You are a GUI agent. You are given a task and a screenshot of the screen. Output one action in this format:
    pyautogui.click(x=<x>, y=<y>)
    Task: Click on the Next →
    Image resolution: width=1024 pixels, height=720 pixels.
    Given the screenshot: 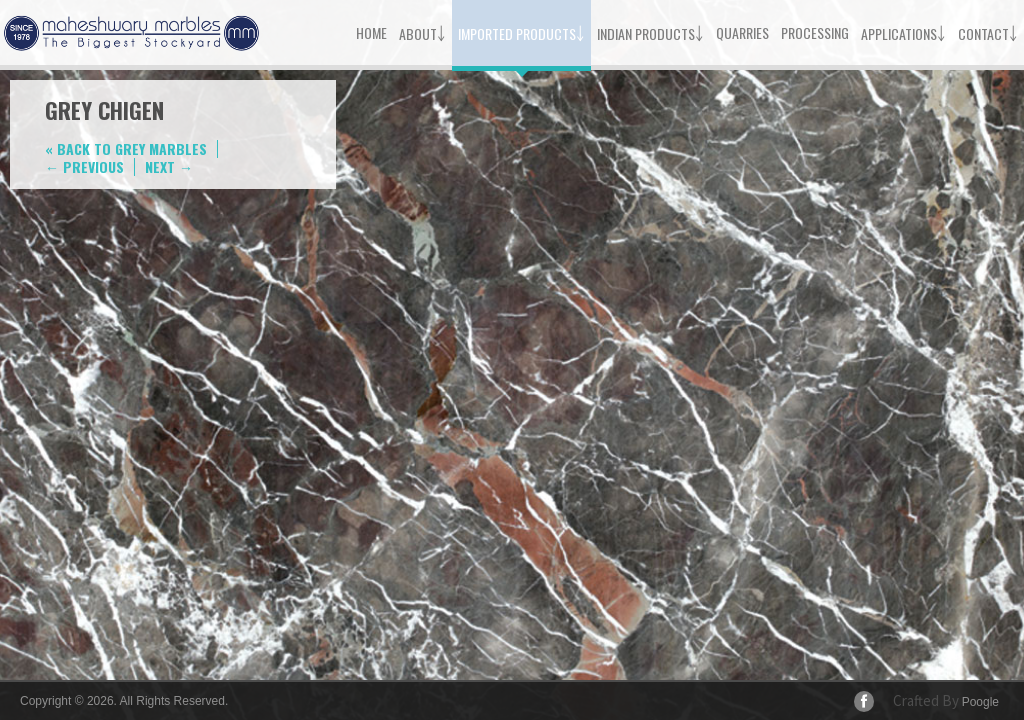 What is the action you would take?
    pyautogui.click(x=169, y=166)
    